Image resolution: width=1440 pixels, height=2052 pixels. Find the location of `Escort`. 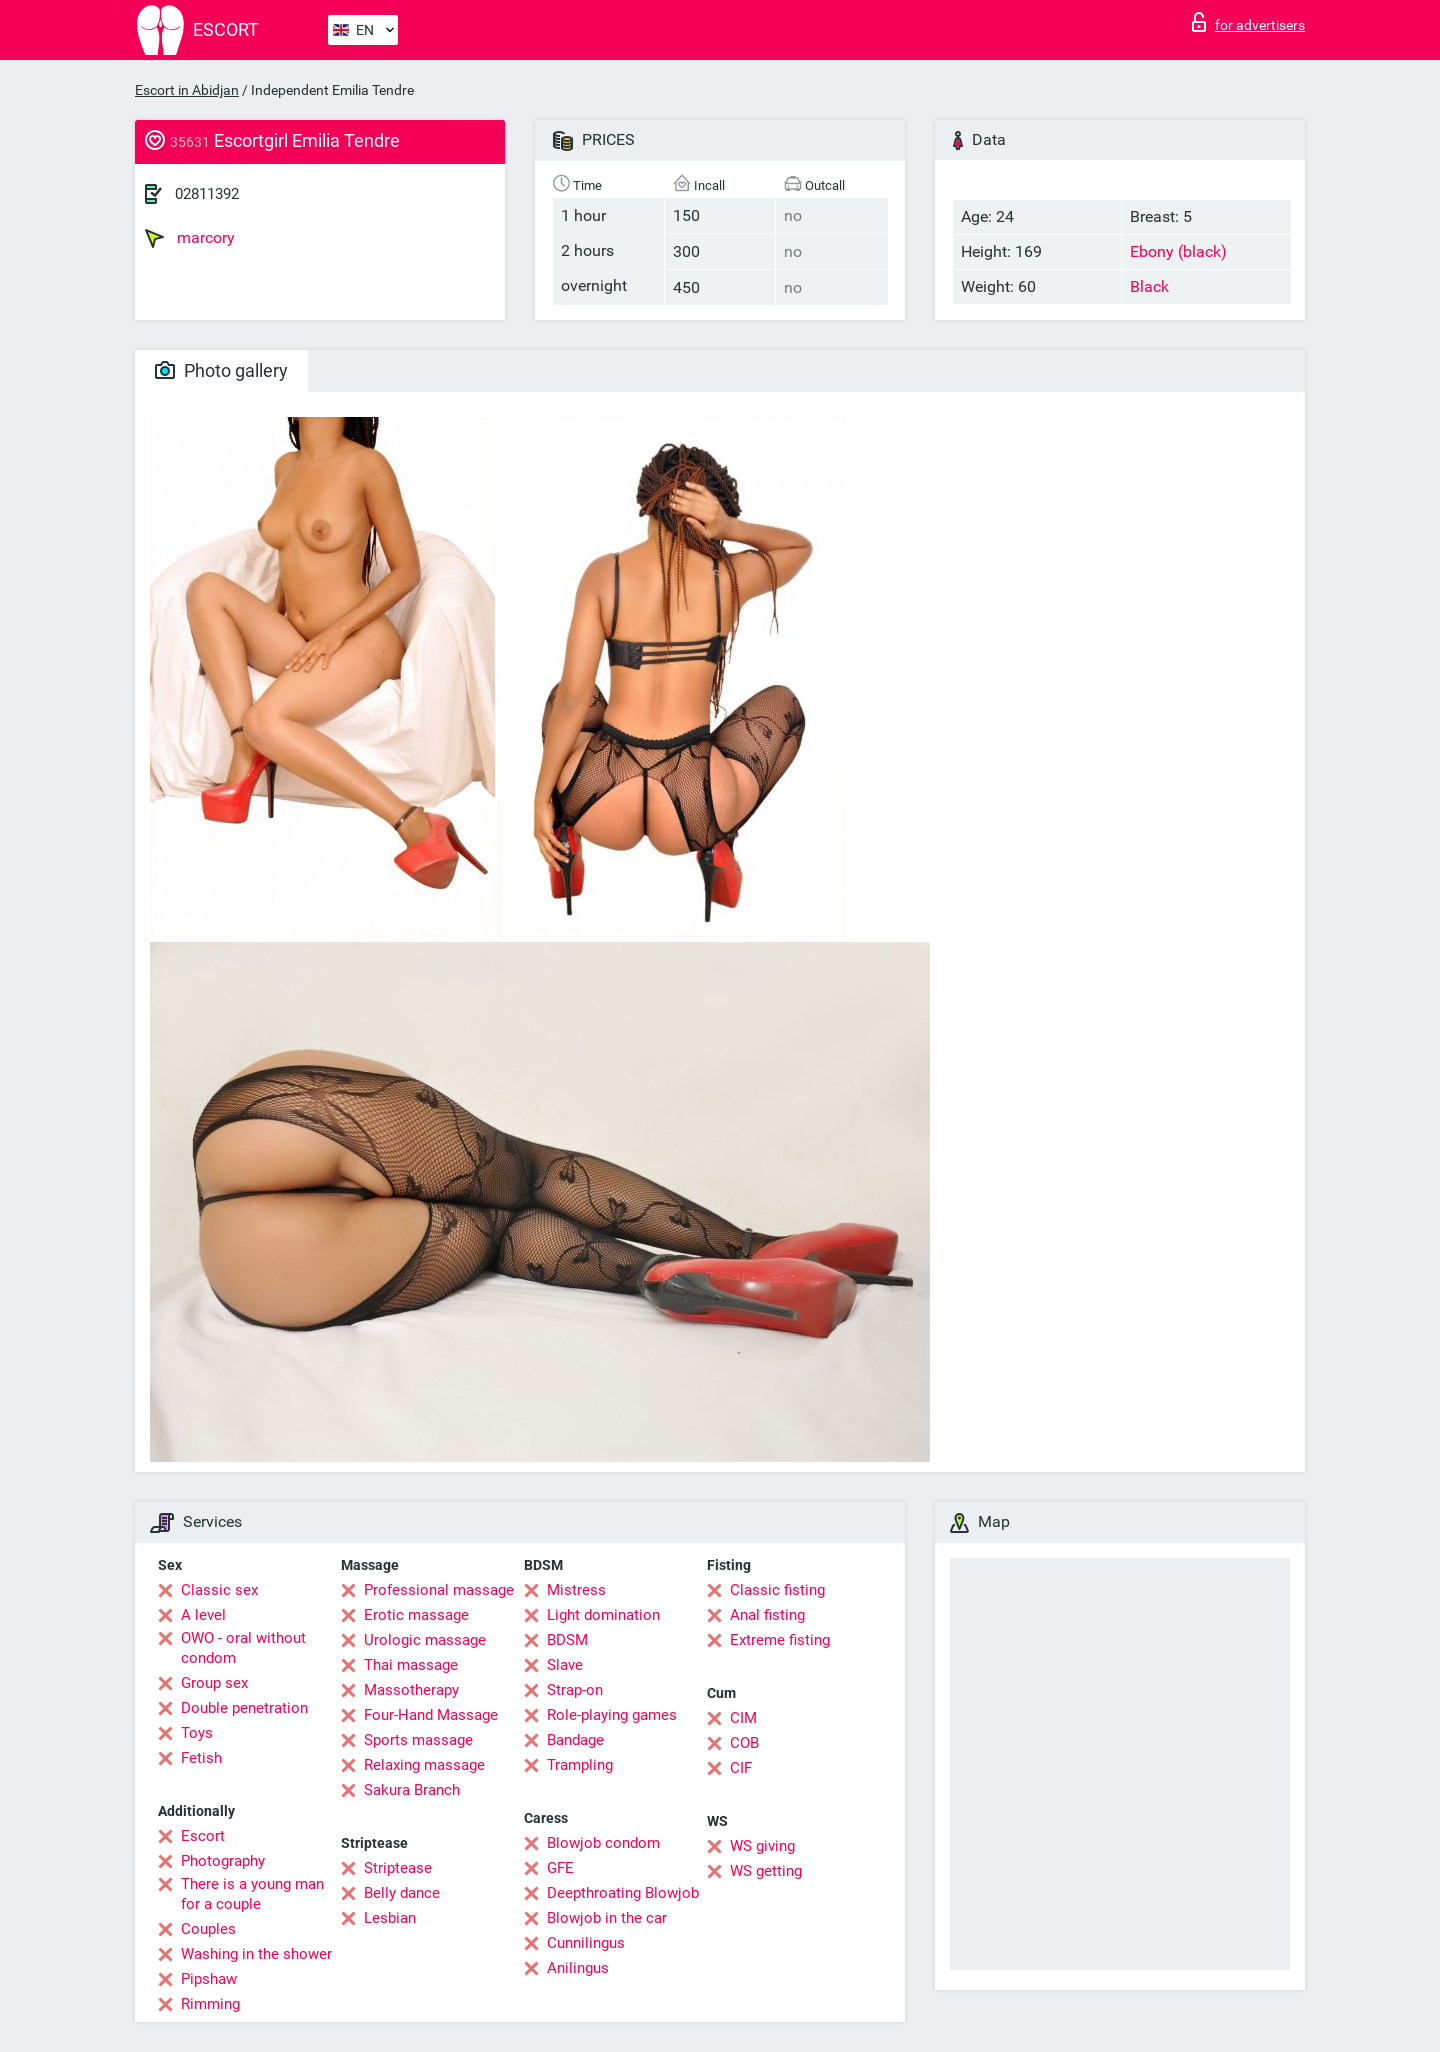

Escort is located at coordinates (203, 1836).